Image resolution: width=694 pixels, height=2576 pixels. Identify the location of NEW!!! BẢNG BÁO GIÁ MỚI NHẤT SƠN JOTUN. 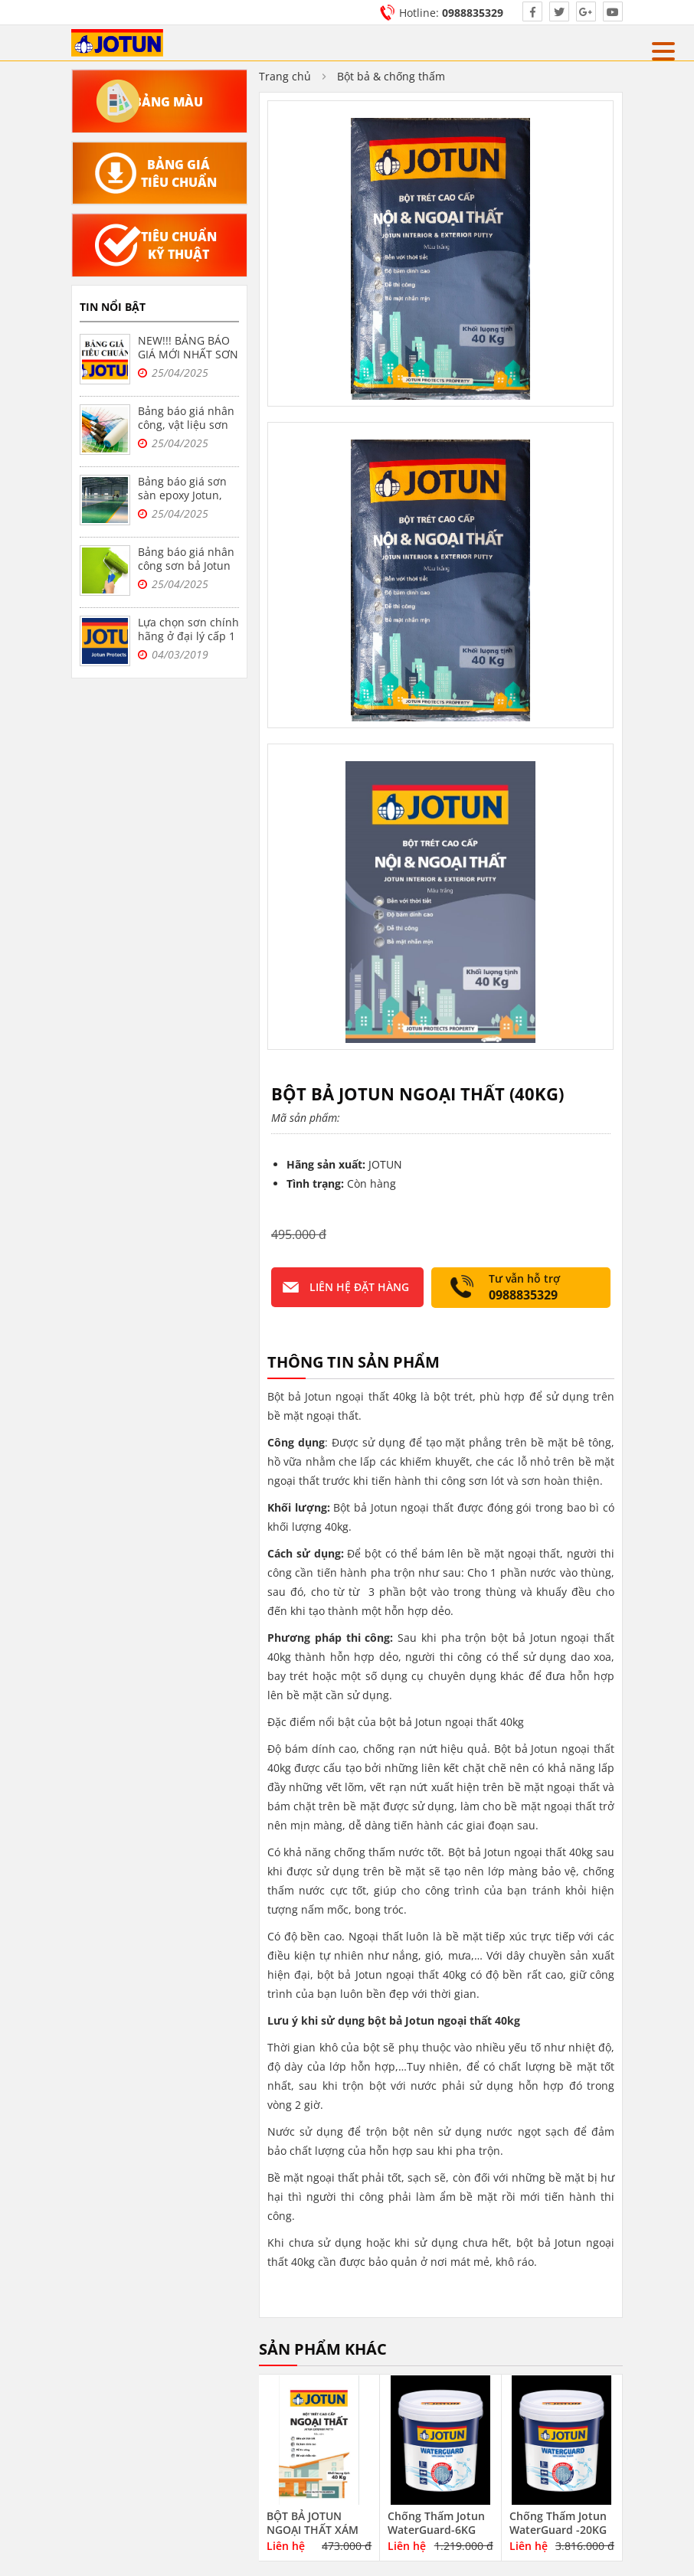
(188, 354).